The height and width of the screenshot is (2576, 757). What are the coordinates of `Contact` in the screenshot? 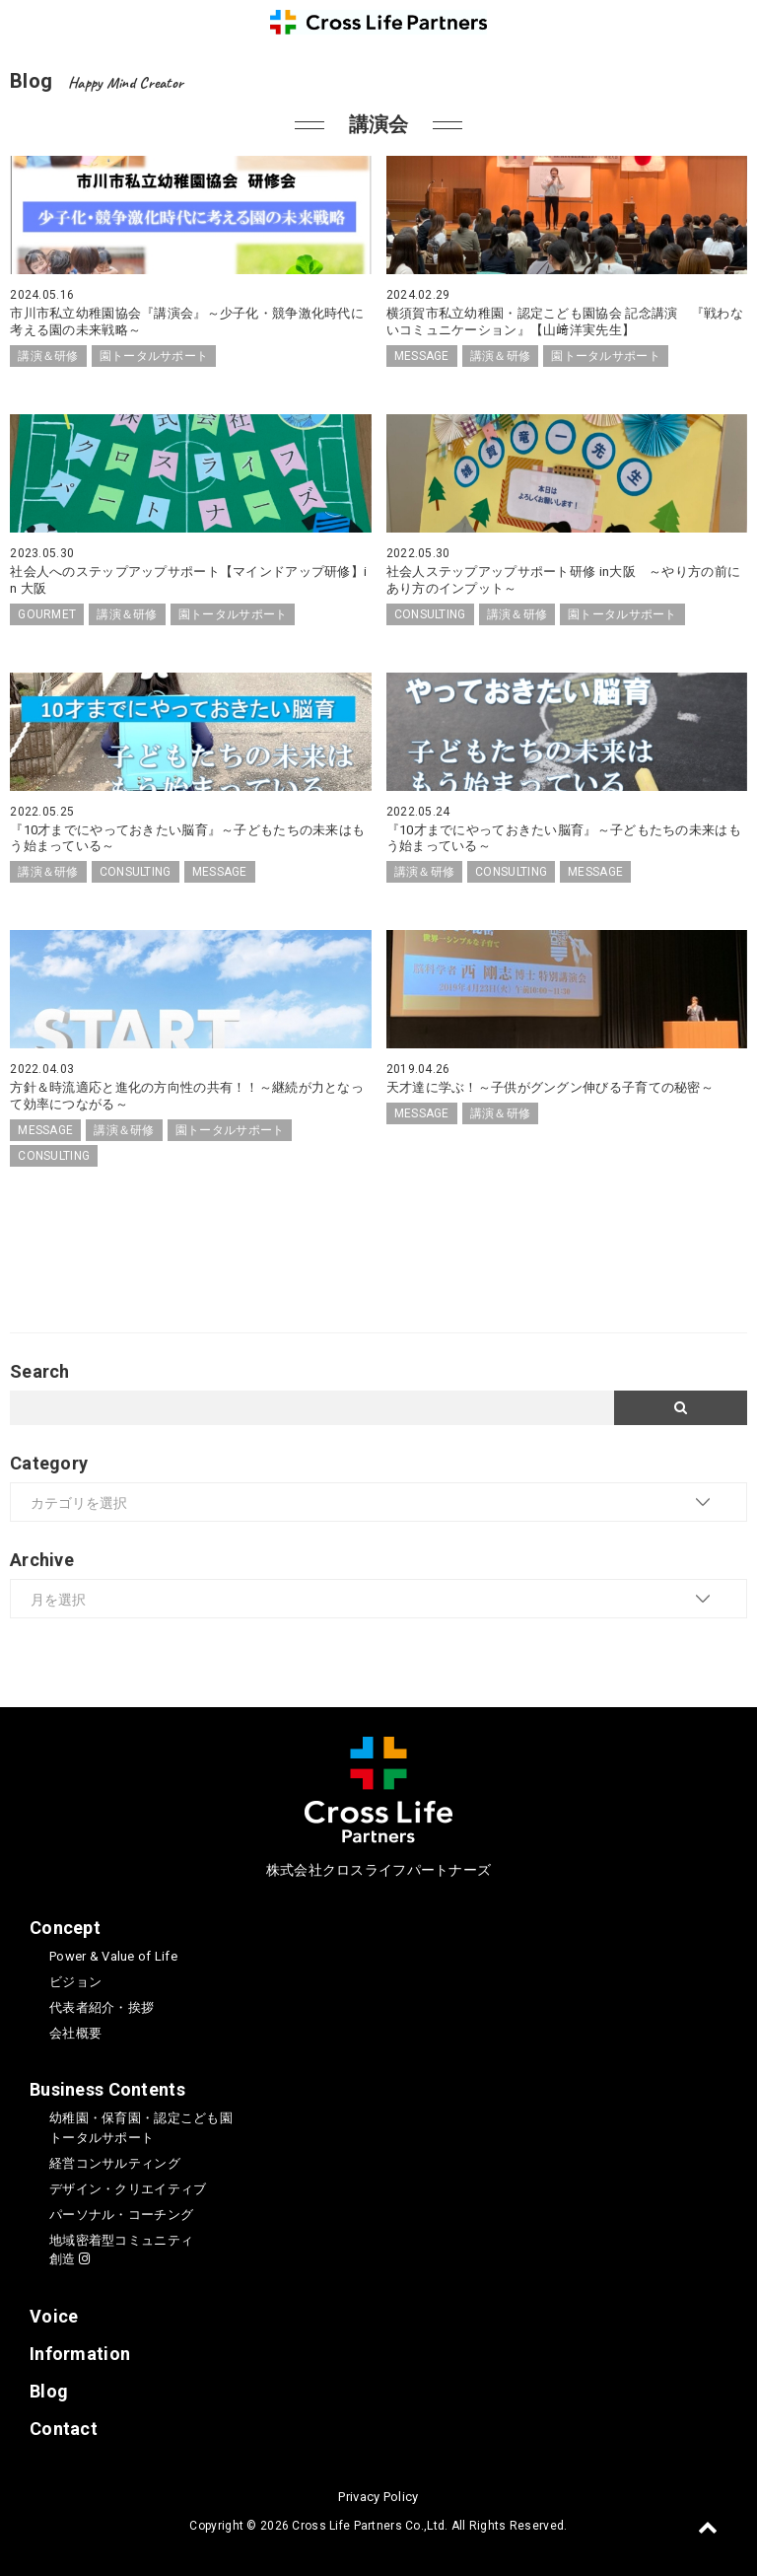 It's located at (64, 2428).